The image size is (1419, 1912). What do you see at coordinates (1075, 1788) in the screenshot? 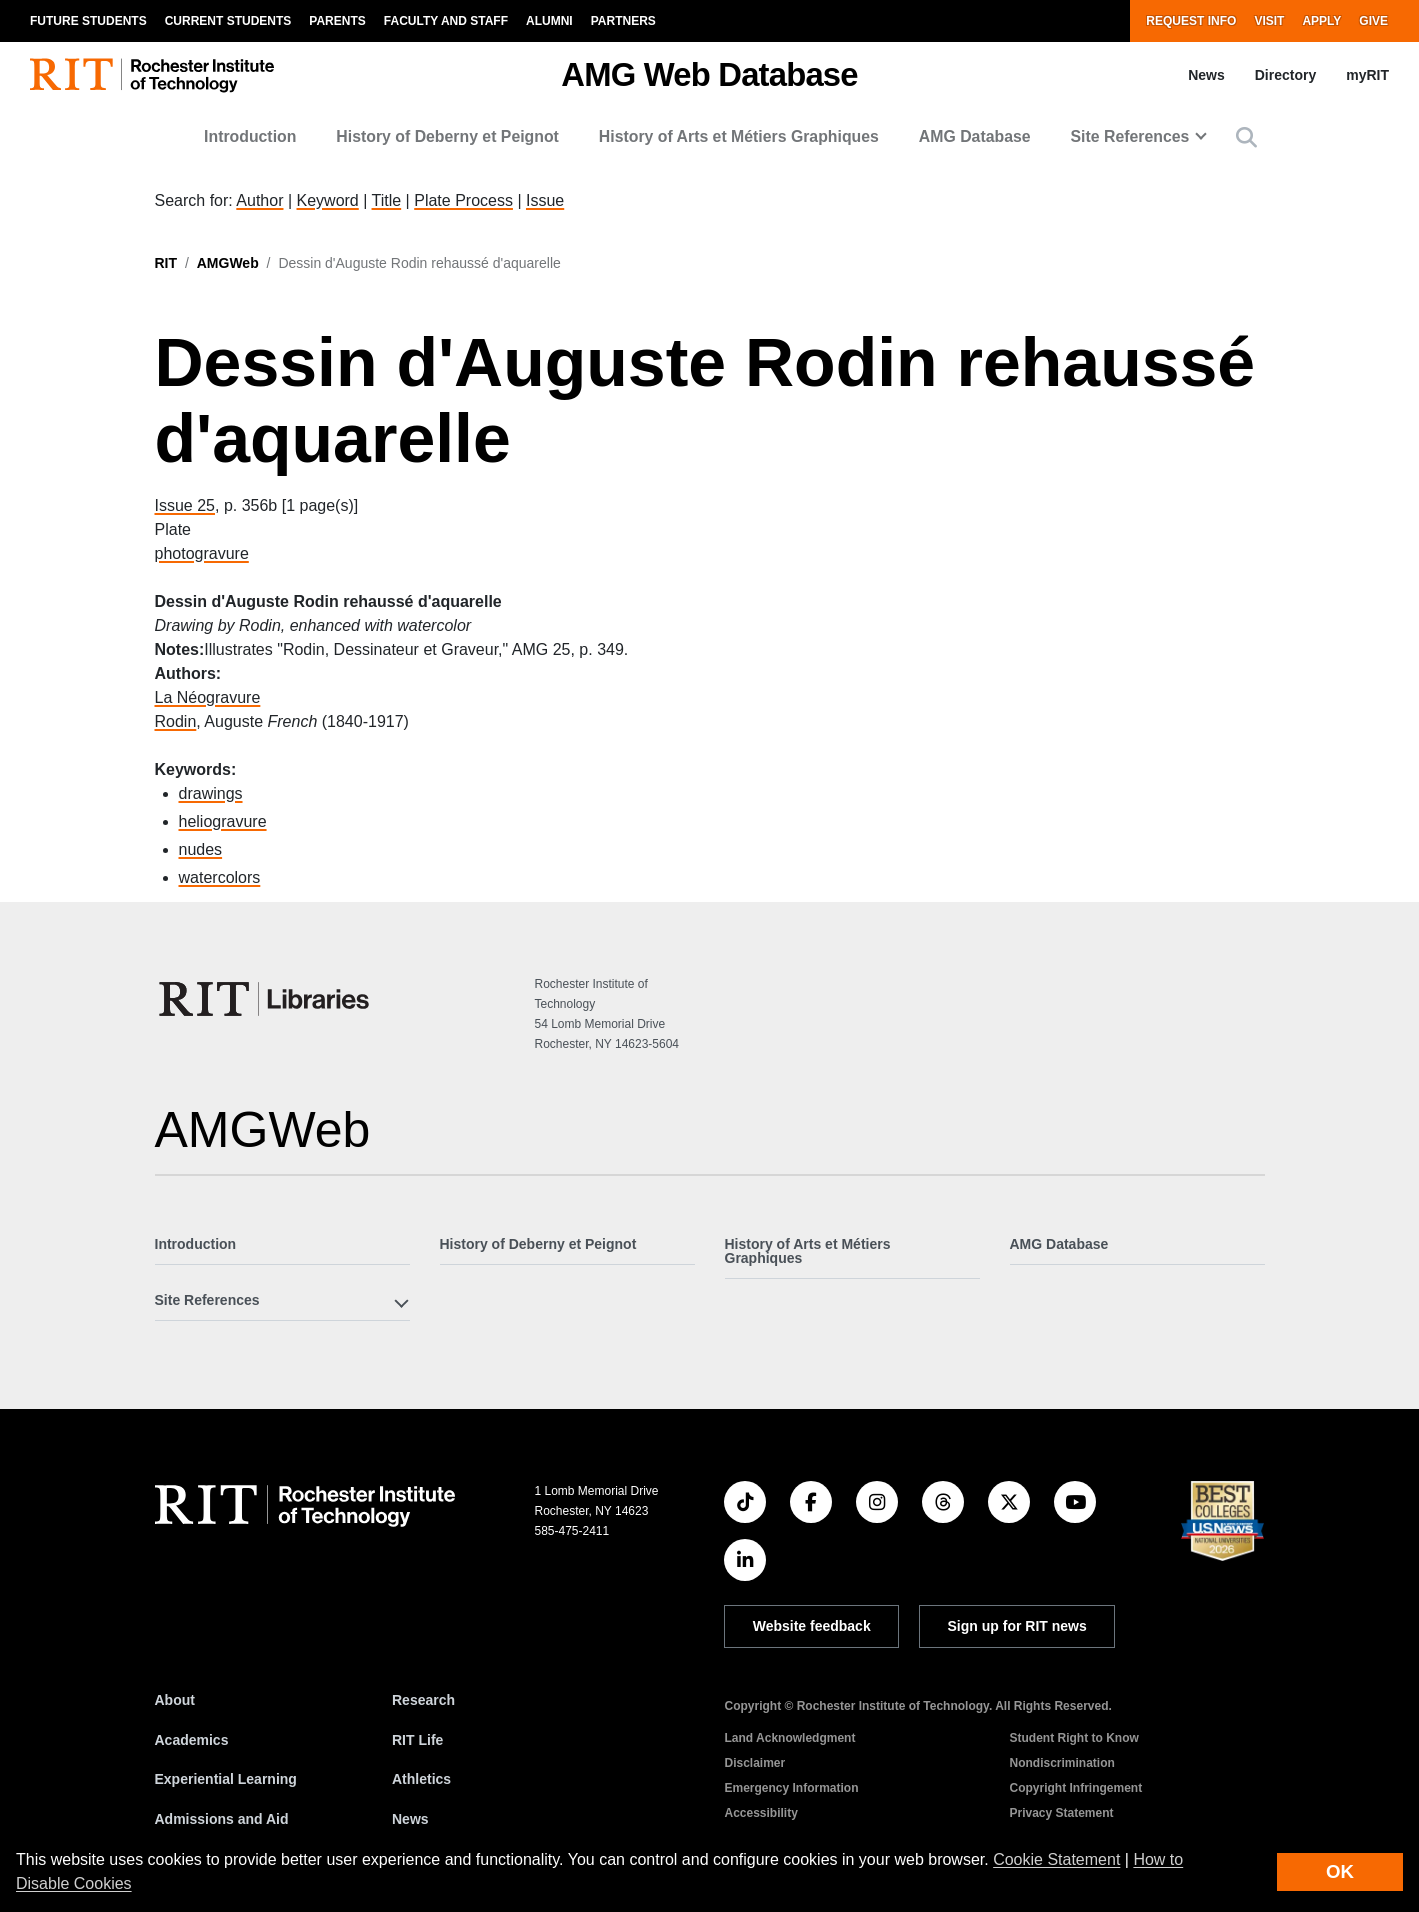
I see `Copyright Infringement` at bounding box center [1075, 1788].